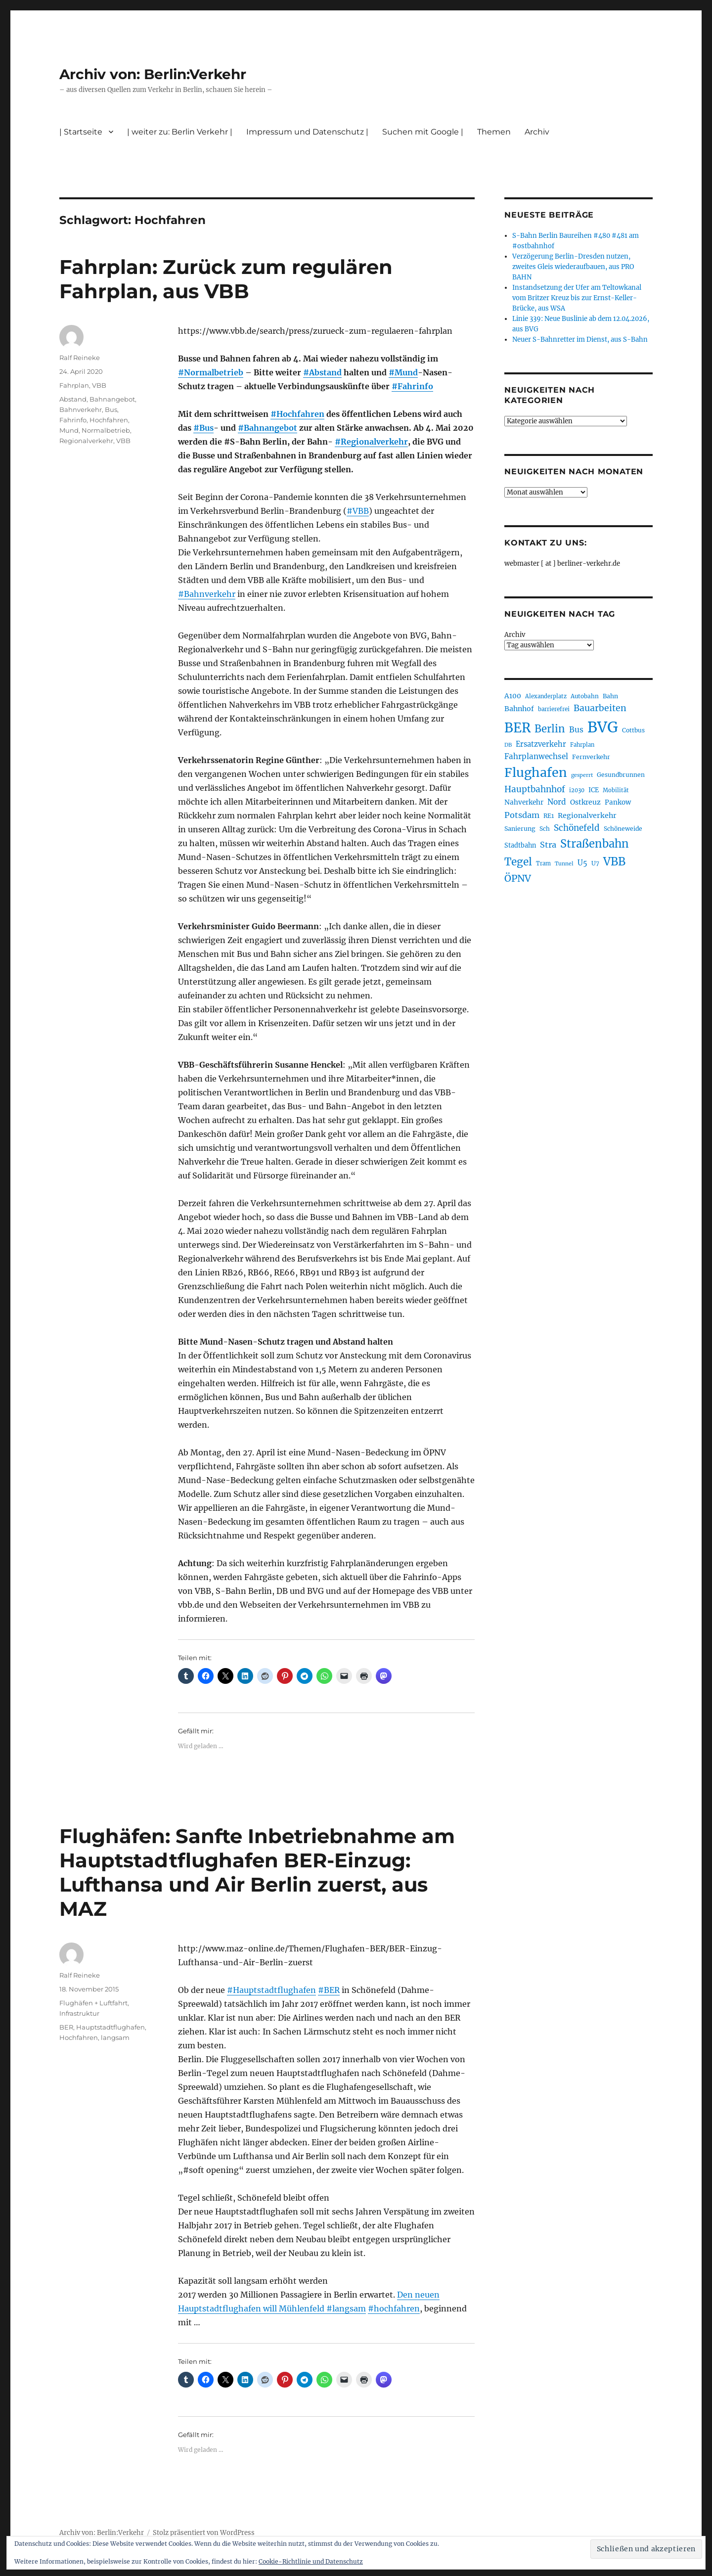 Image resolution: width=712 pixels, height=2576 pixels. Describe the element at coordinates (595, 863) in the screenshot. I see `U7 [U7 (205 Einträge)]` at that location.